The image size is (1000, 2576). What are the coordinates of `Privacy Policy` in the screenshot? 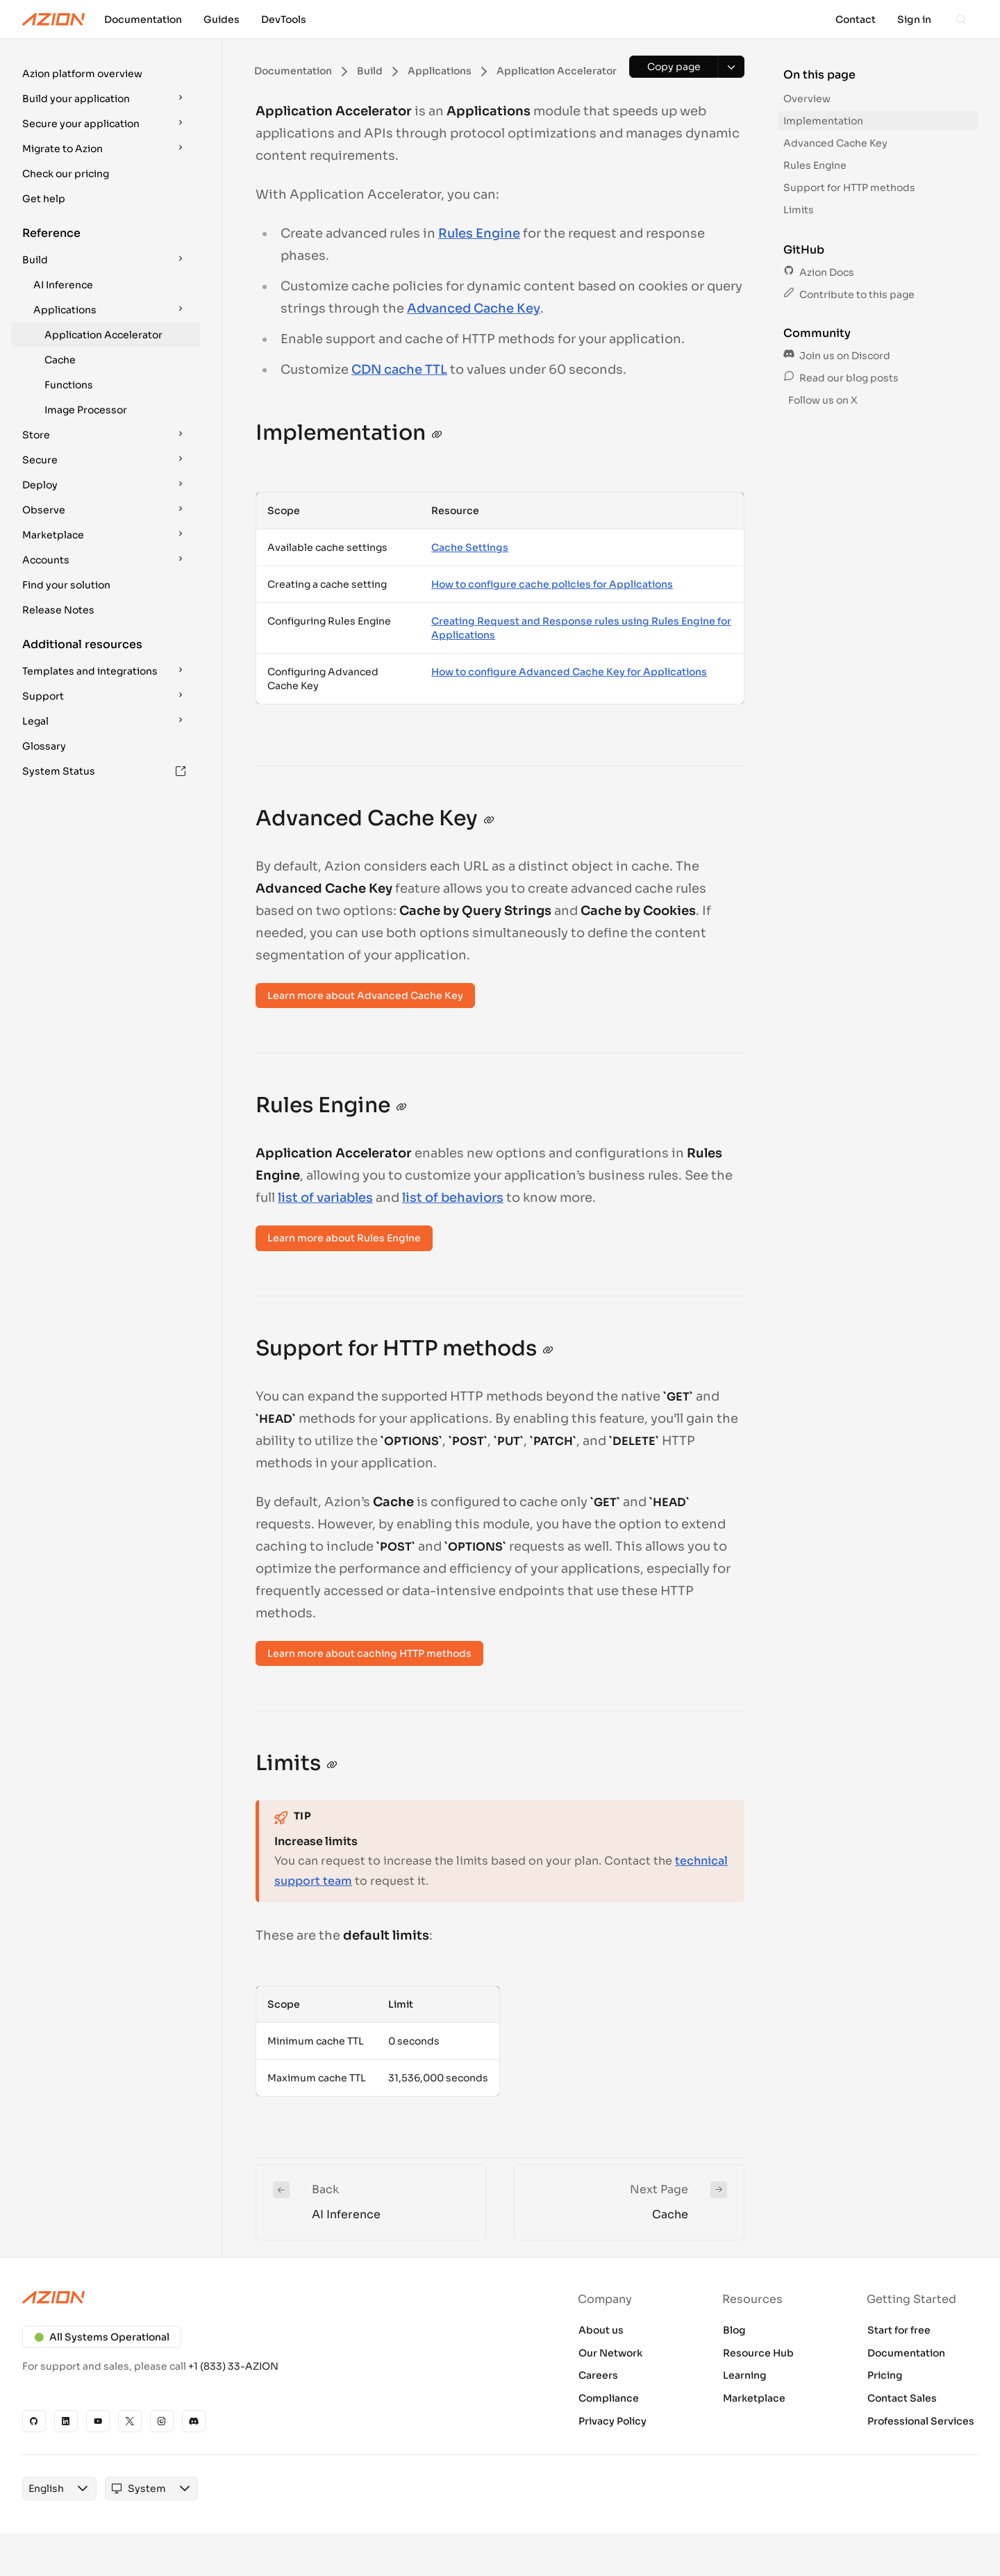 It's located at (612, 2421).